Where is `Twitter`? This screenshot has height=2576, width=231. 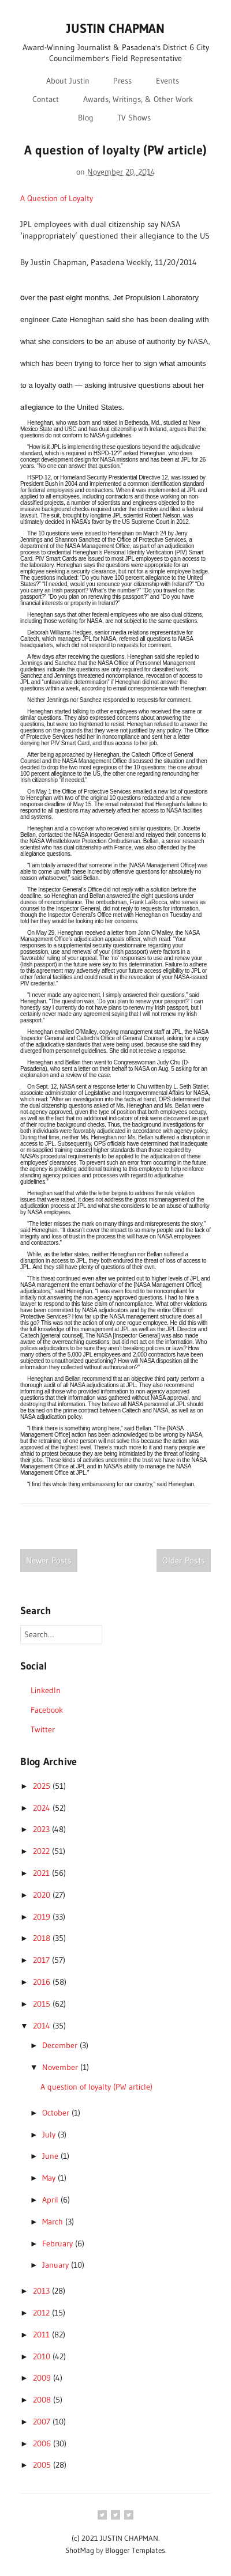
Twitter is located at coordinates (43, 1729).